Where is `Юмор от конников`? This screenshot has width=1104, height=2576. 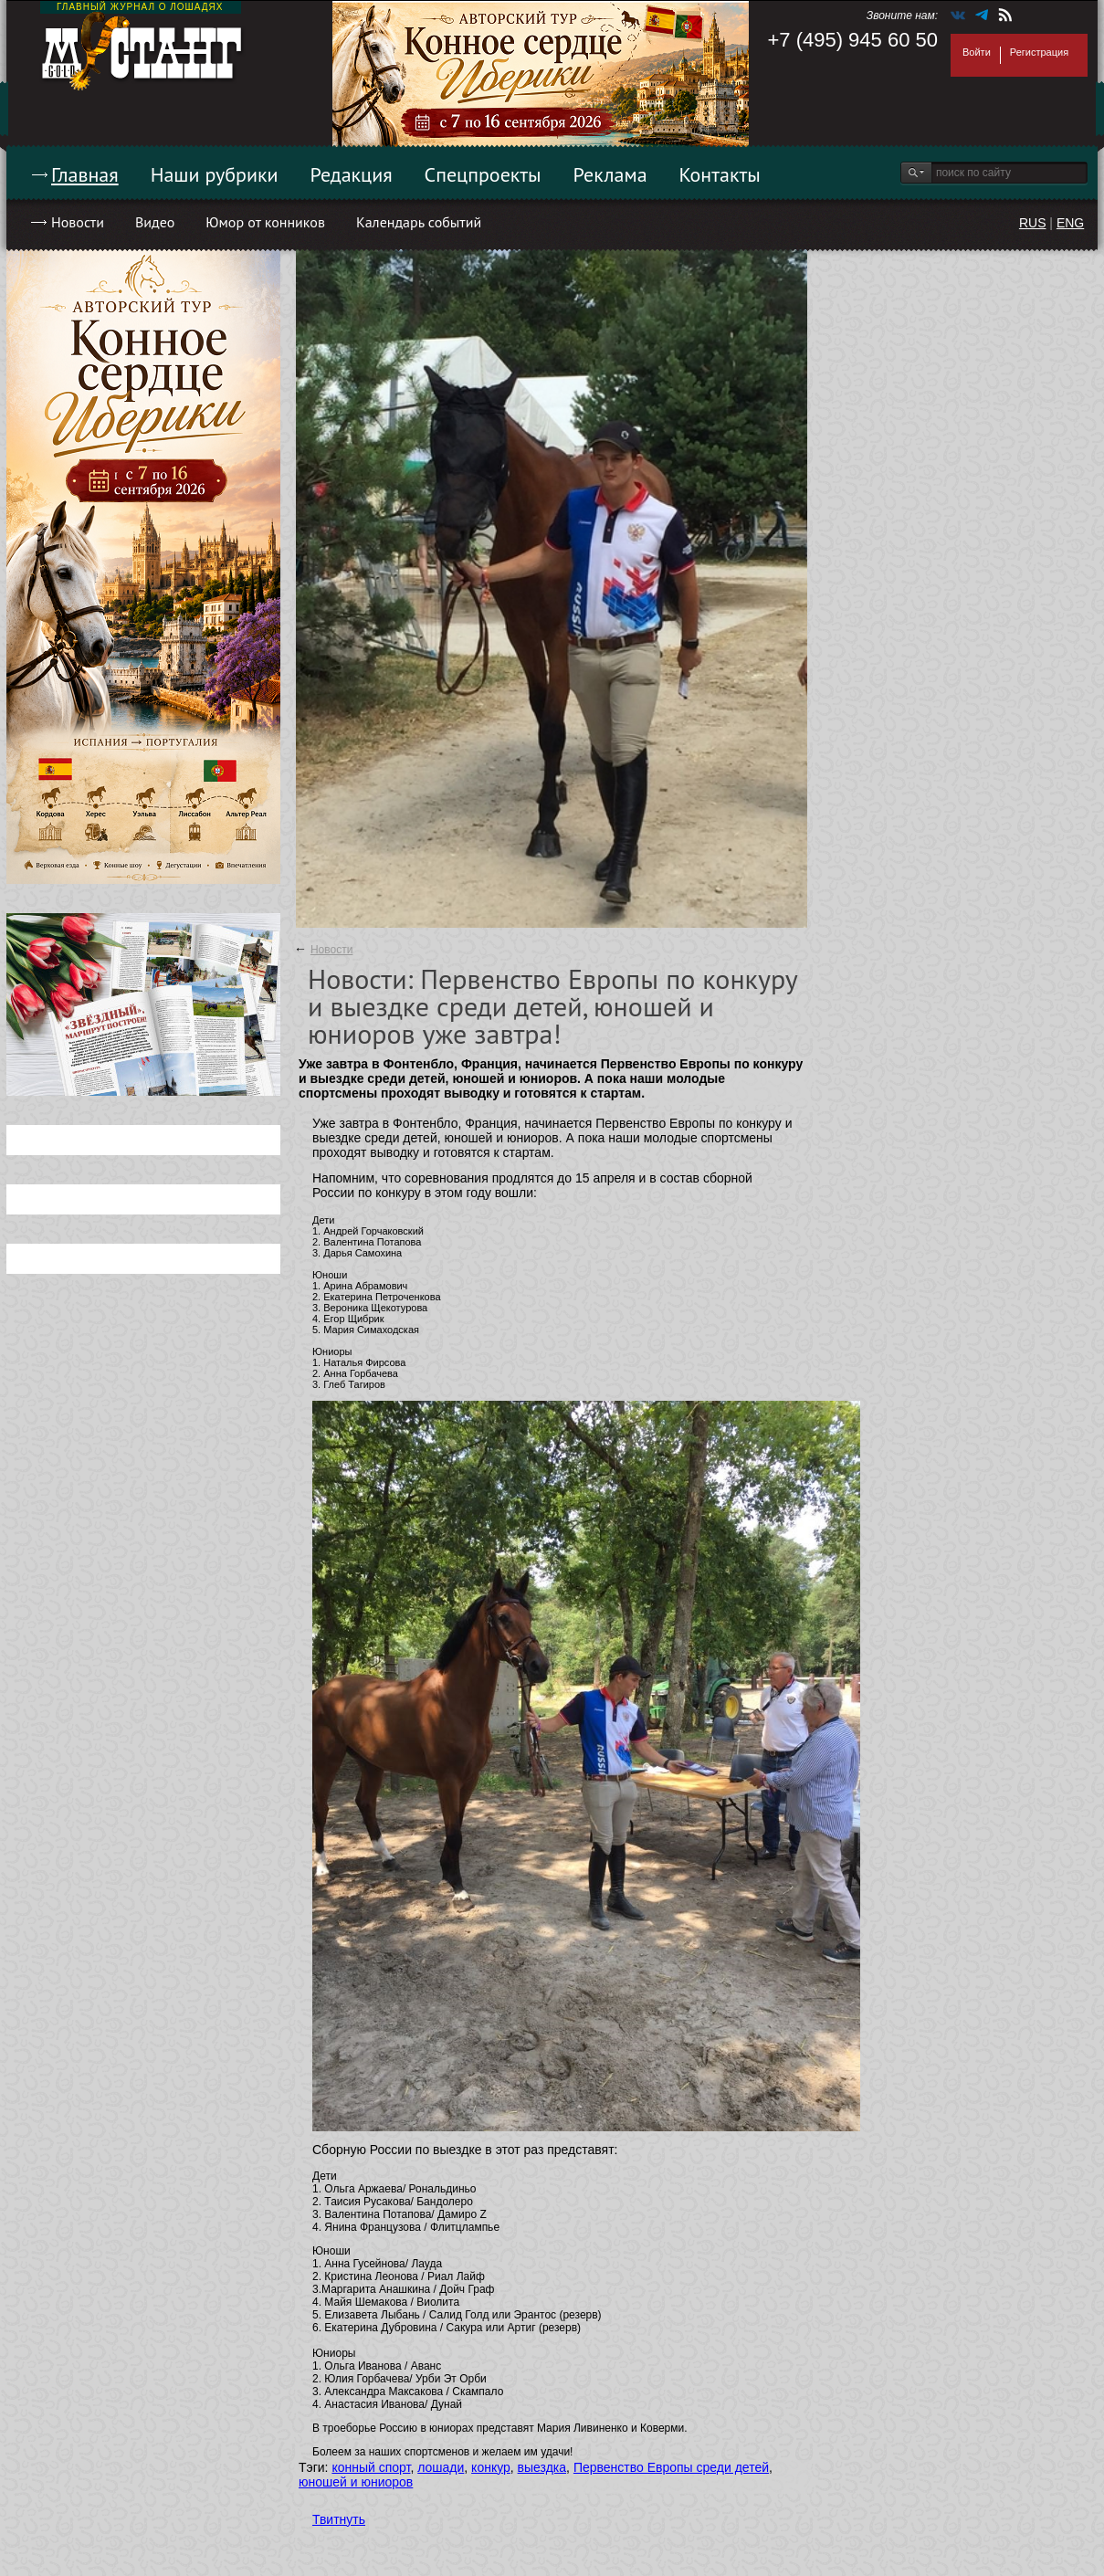 Юмор от конников is located at coordinates (265, 222).